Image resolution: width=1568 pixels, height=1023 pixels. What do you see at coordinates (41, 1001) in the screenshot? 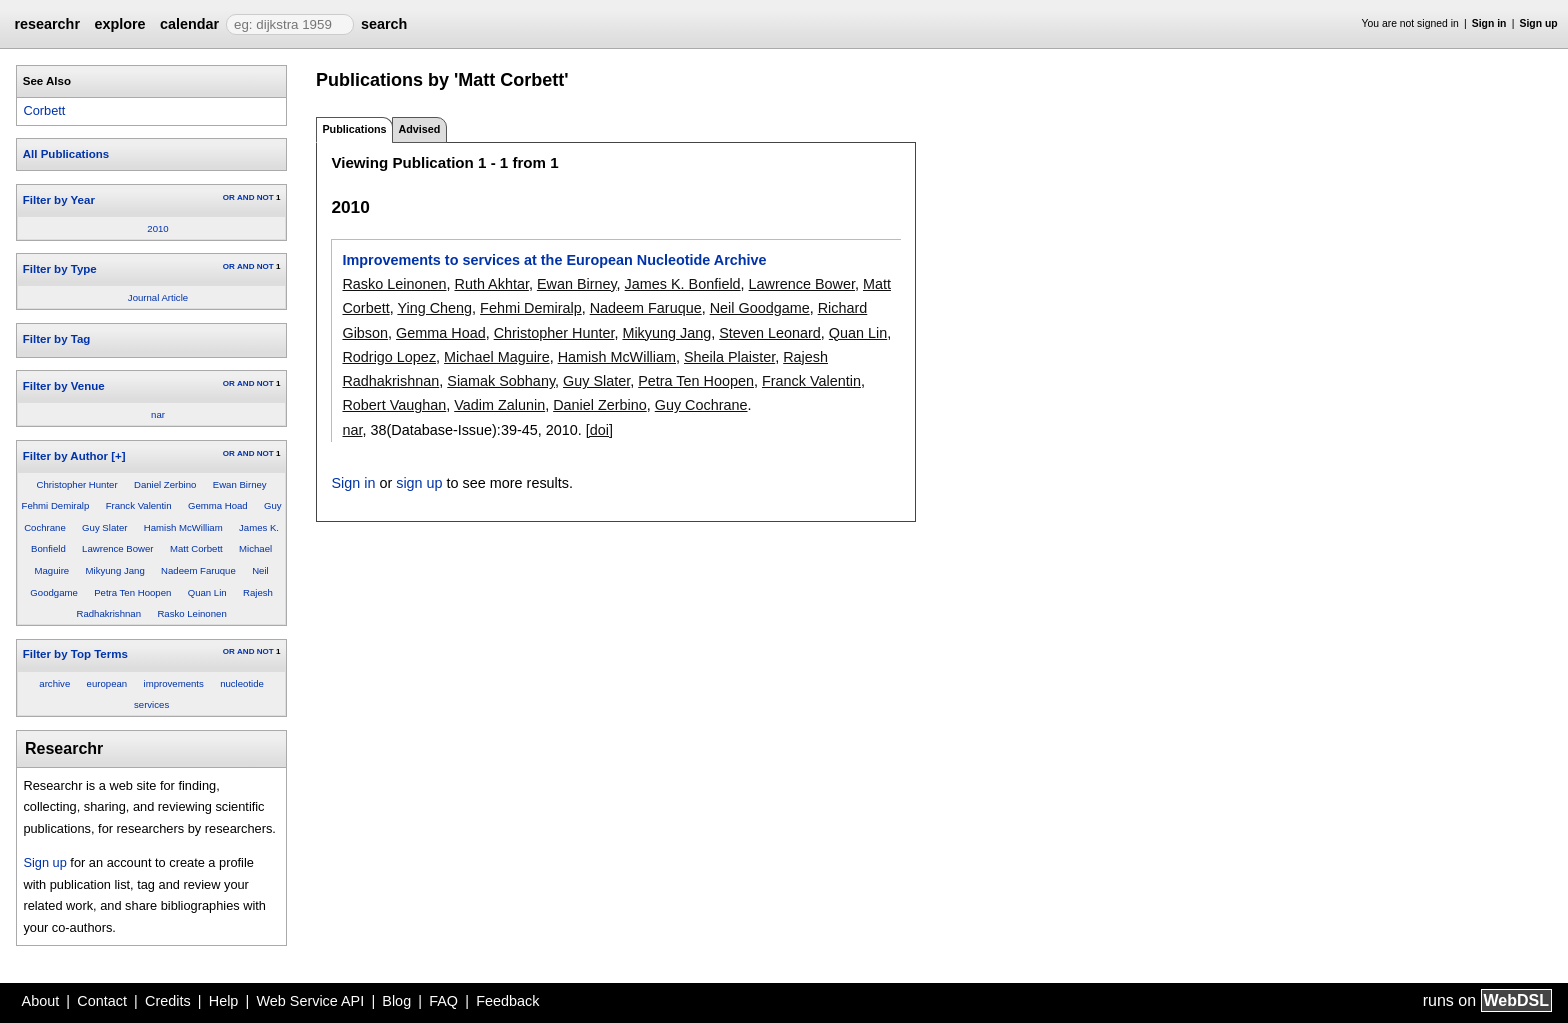
I see `About` at bounding box center [41, 1001].